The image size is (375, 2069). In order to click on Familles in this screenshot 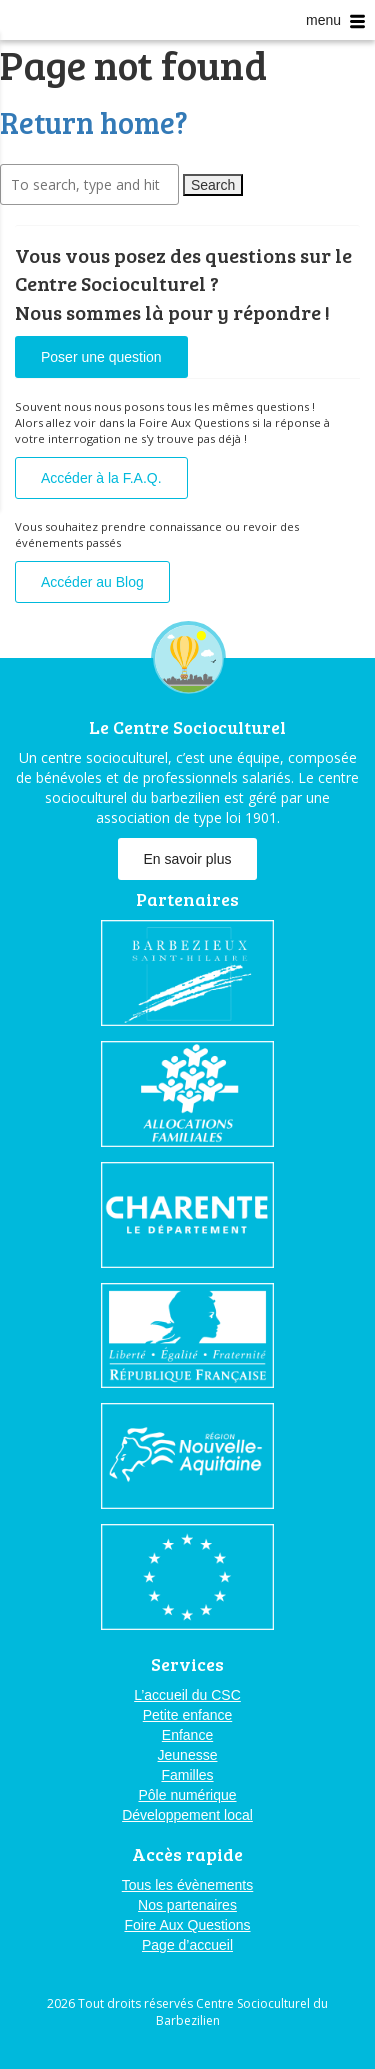, I will do `click(187, 1775)`.